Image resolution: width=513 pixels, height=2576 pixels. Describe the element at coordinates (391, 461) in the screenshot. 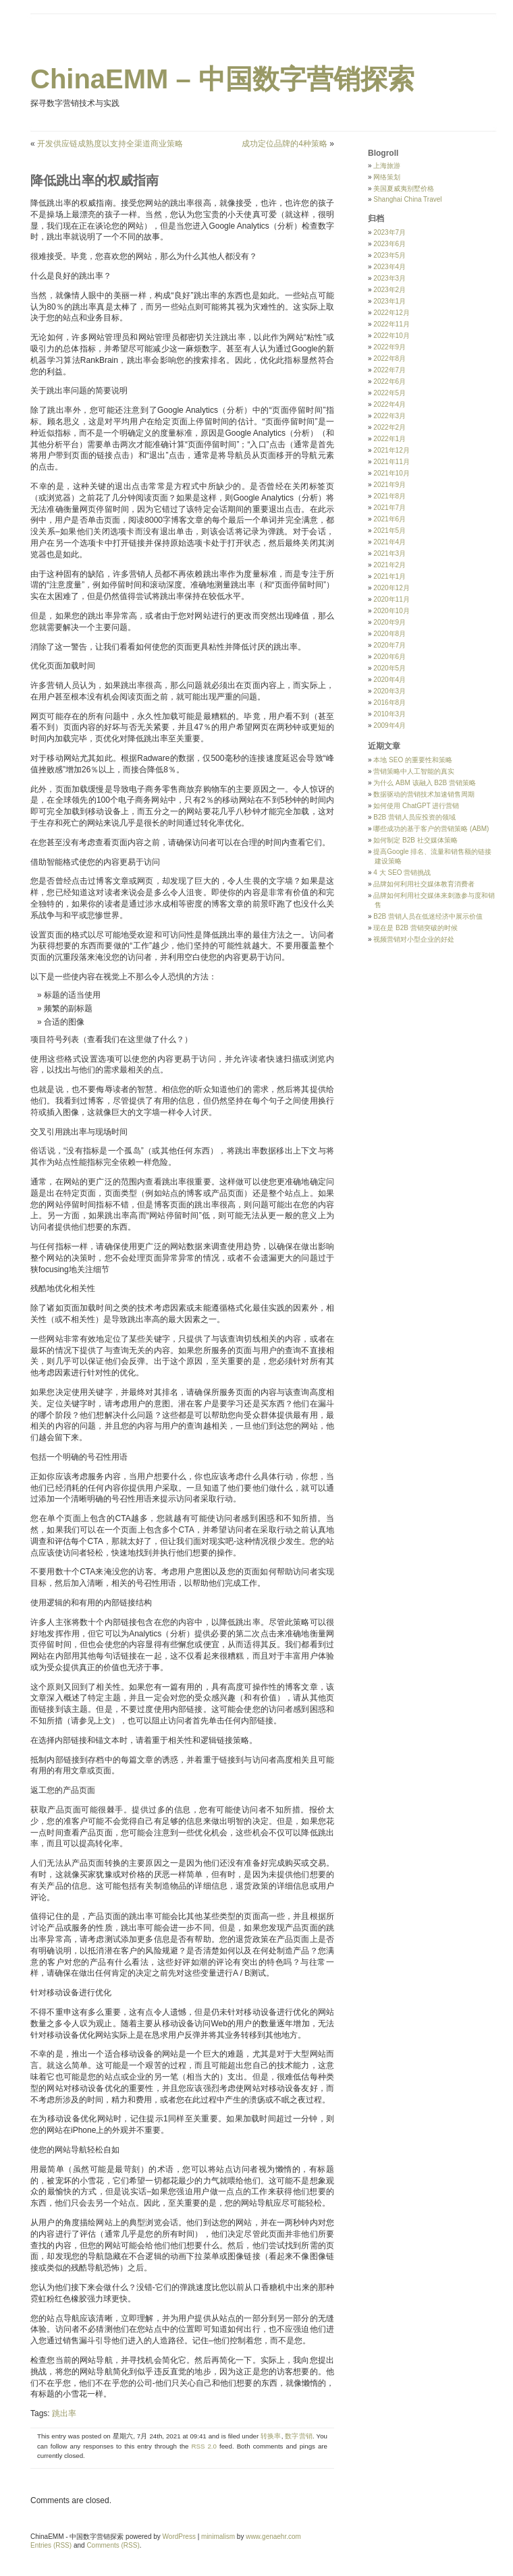

I see `2021年11月` at that location.